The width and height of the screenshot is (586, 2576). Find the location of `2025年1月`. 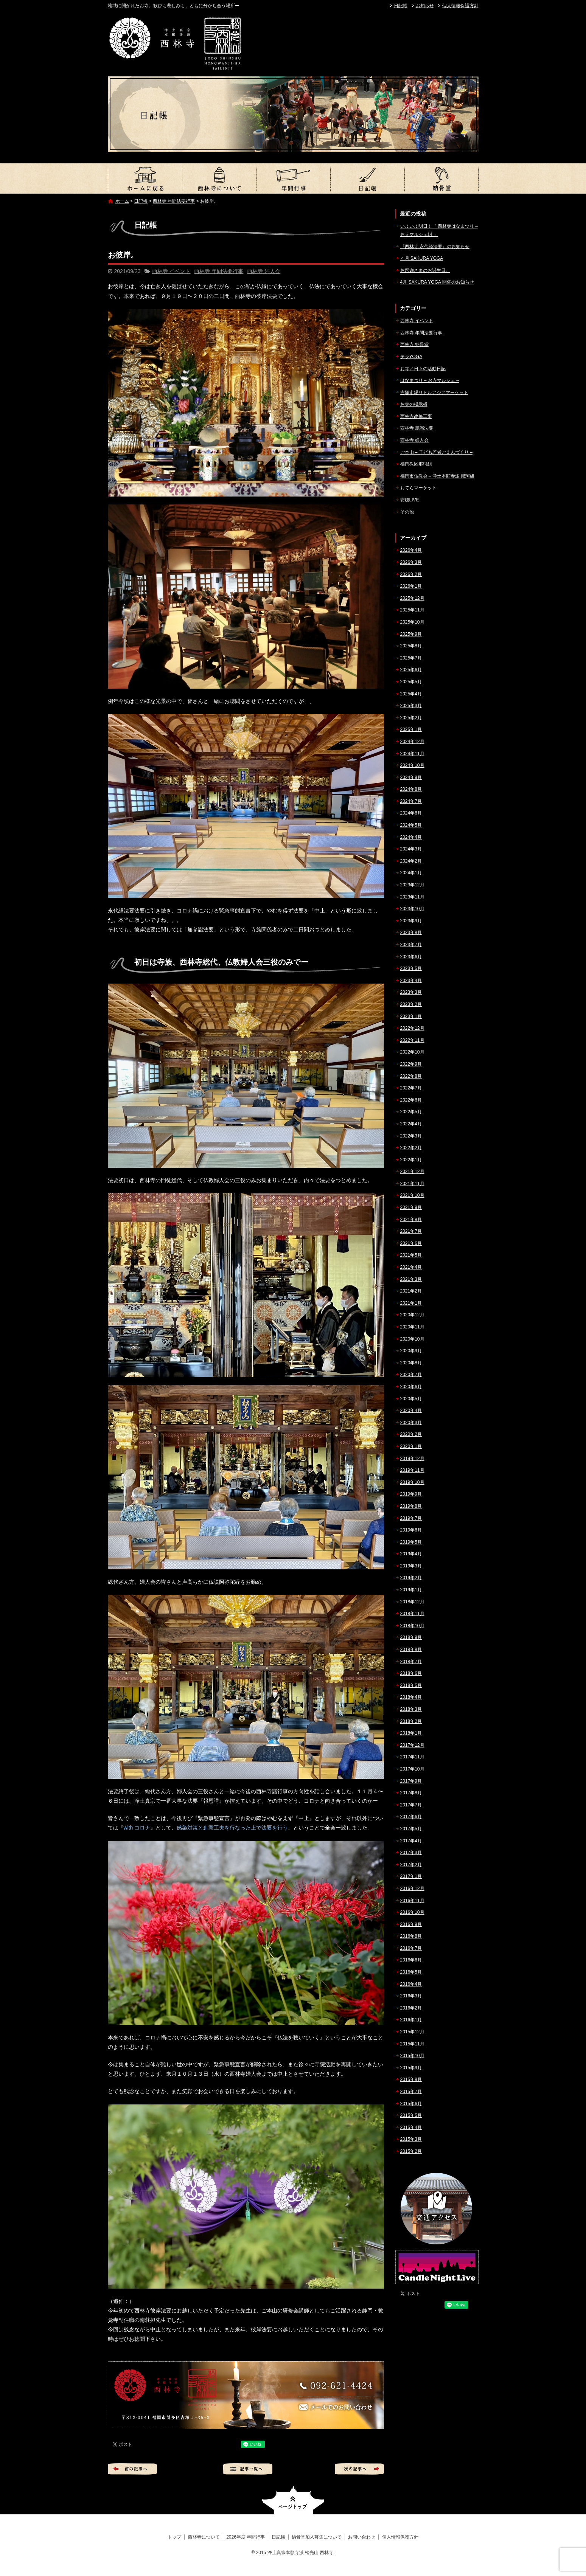

2025年1月 is located at coordinates (411, 729).